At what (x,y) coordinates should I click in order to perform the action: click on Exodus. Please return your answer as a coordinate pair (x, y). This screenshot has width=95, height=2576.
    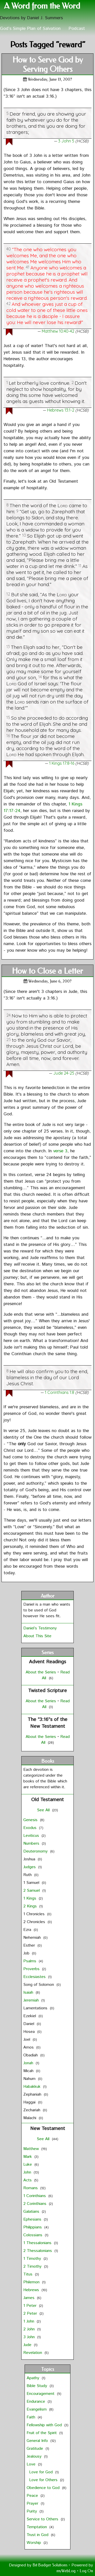
    Looking at the image, I should click on (30, 1828).